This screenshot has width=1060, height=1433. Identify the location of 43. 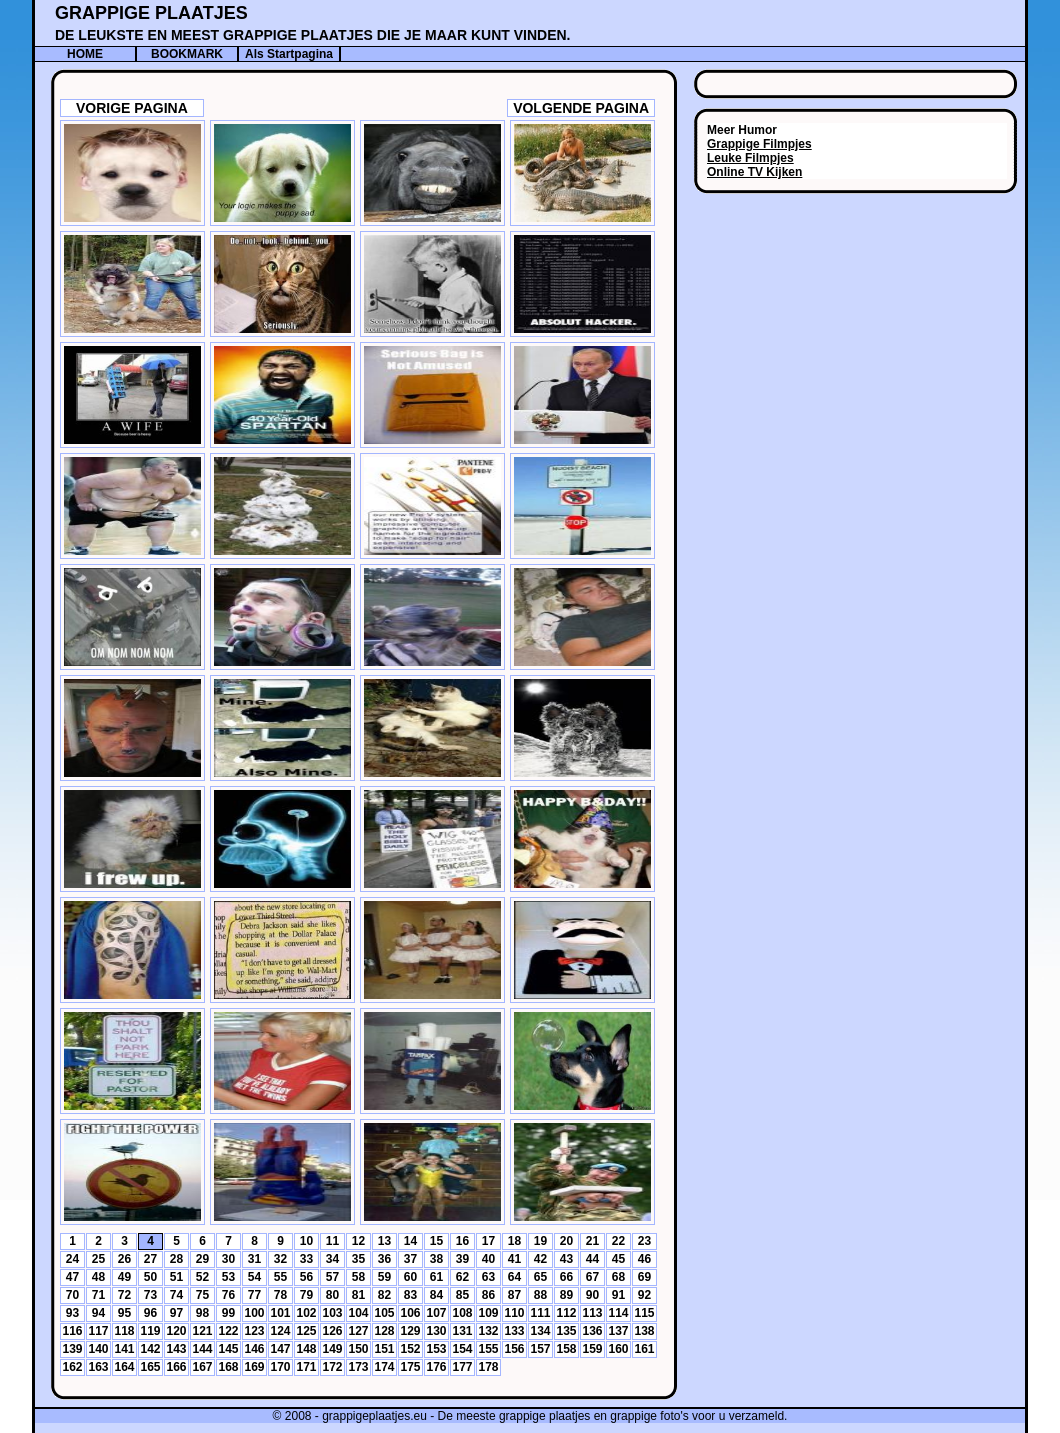
(566, 1259).